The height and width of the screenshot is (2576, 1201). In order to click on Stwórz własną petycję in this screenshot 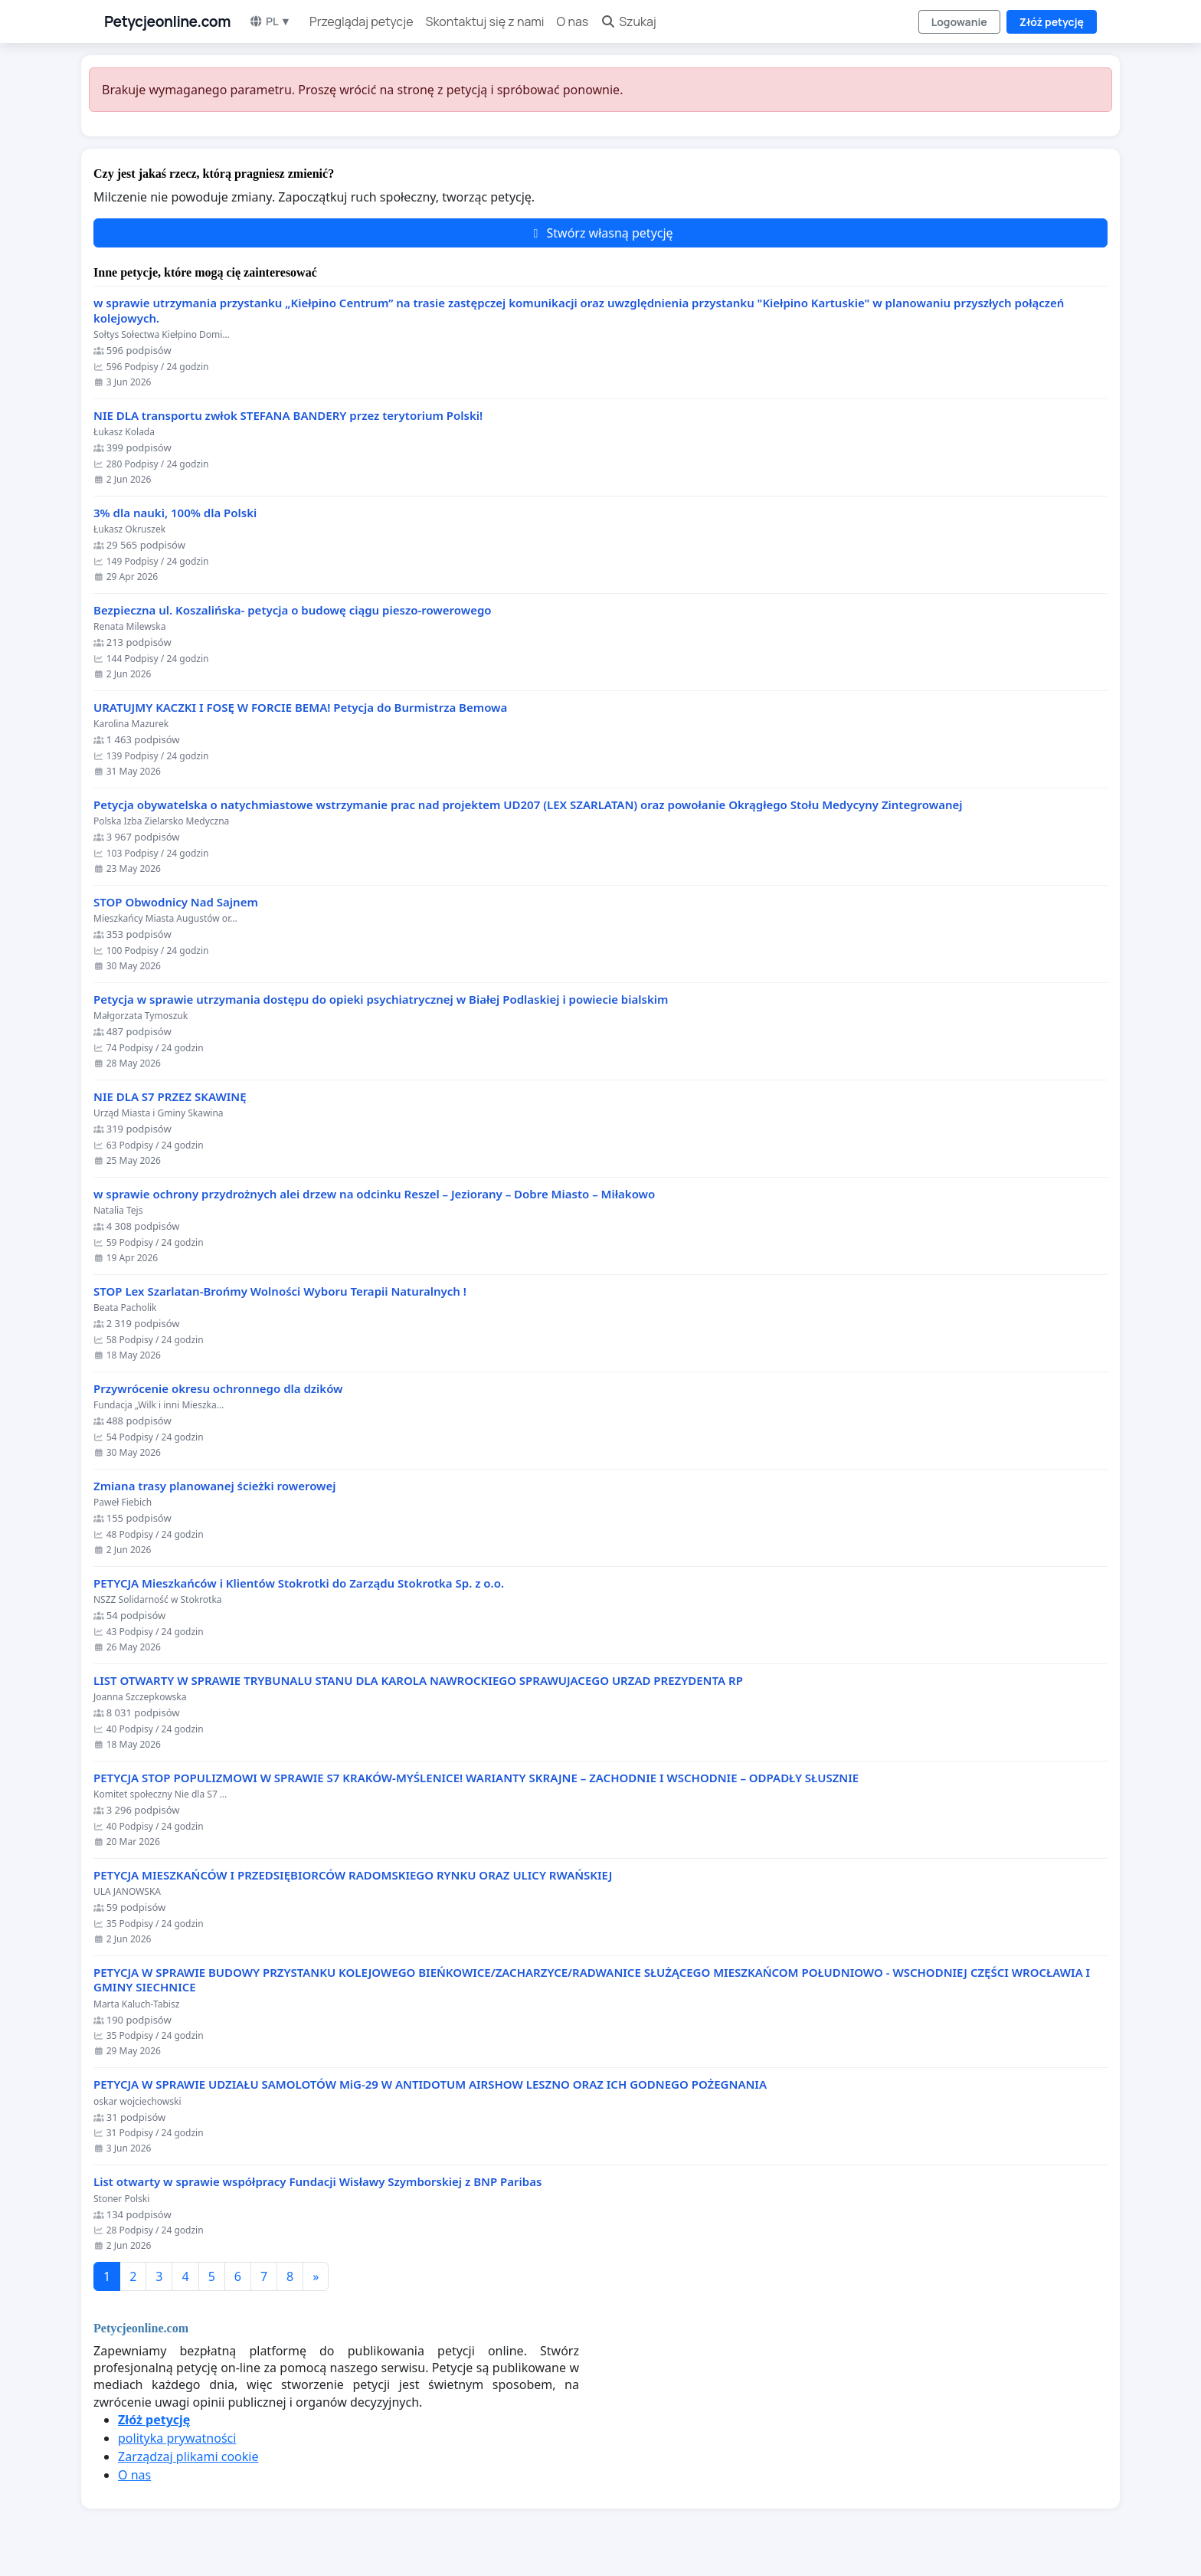, I will do `click(600, 232)`.